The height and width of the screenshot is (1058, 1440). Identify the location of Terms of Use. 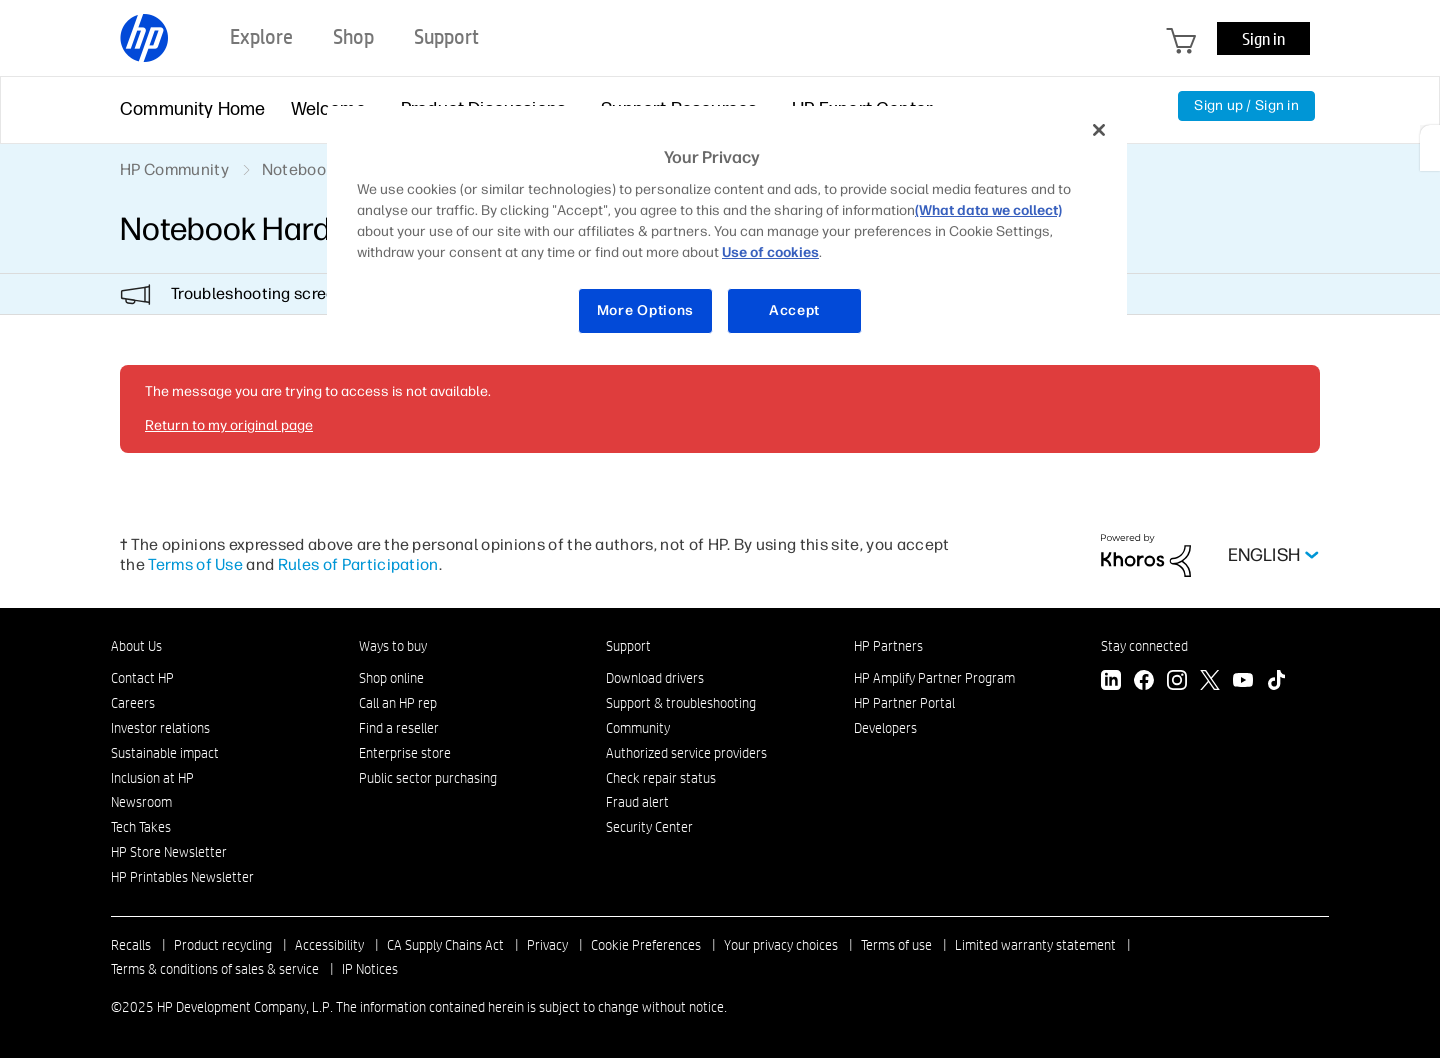
(195, 564).